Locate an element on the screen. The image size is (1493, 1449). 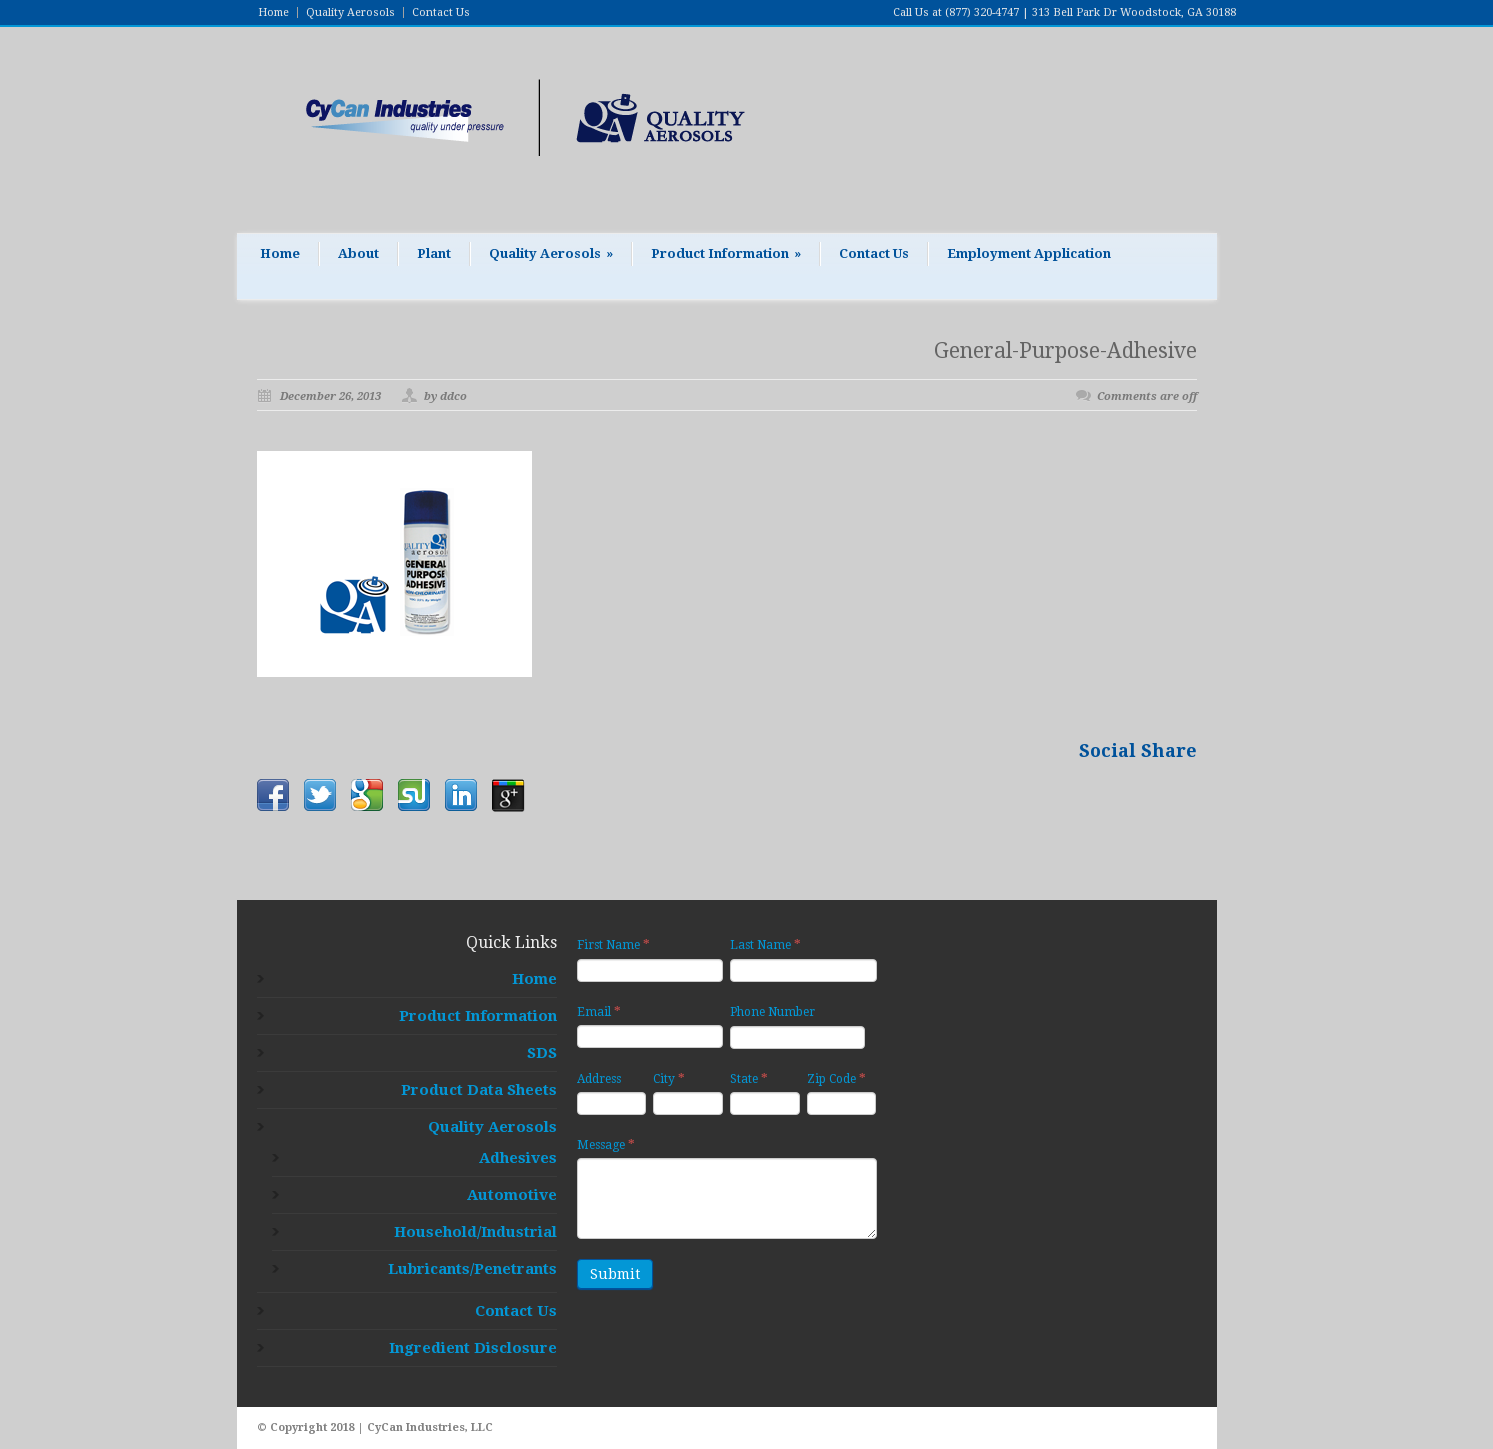
Quality Aerosols is located at coordinates (350, 12).